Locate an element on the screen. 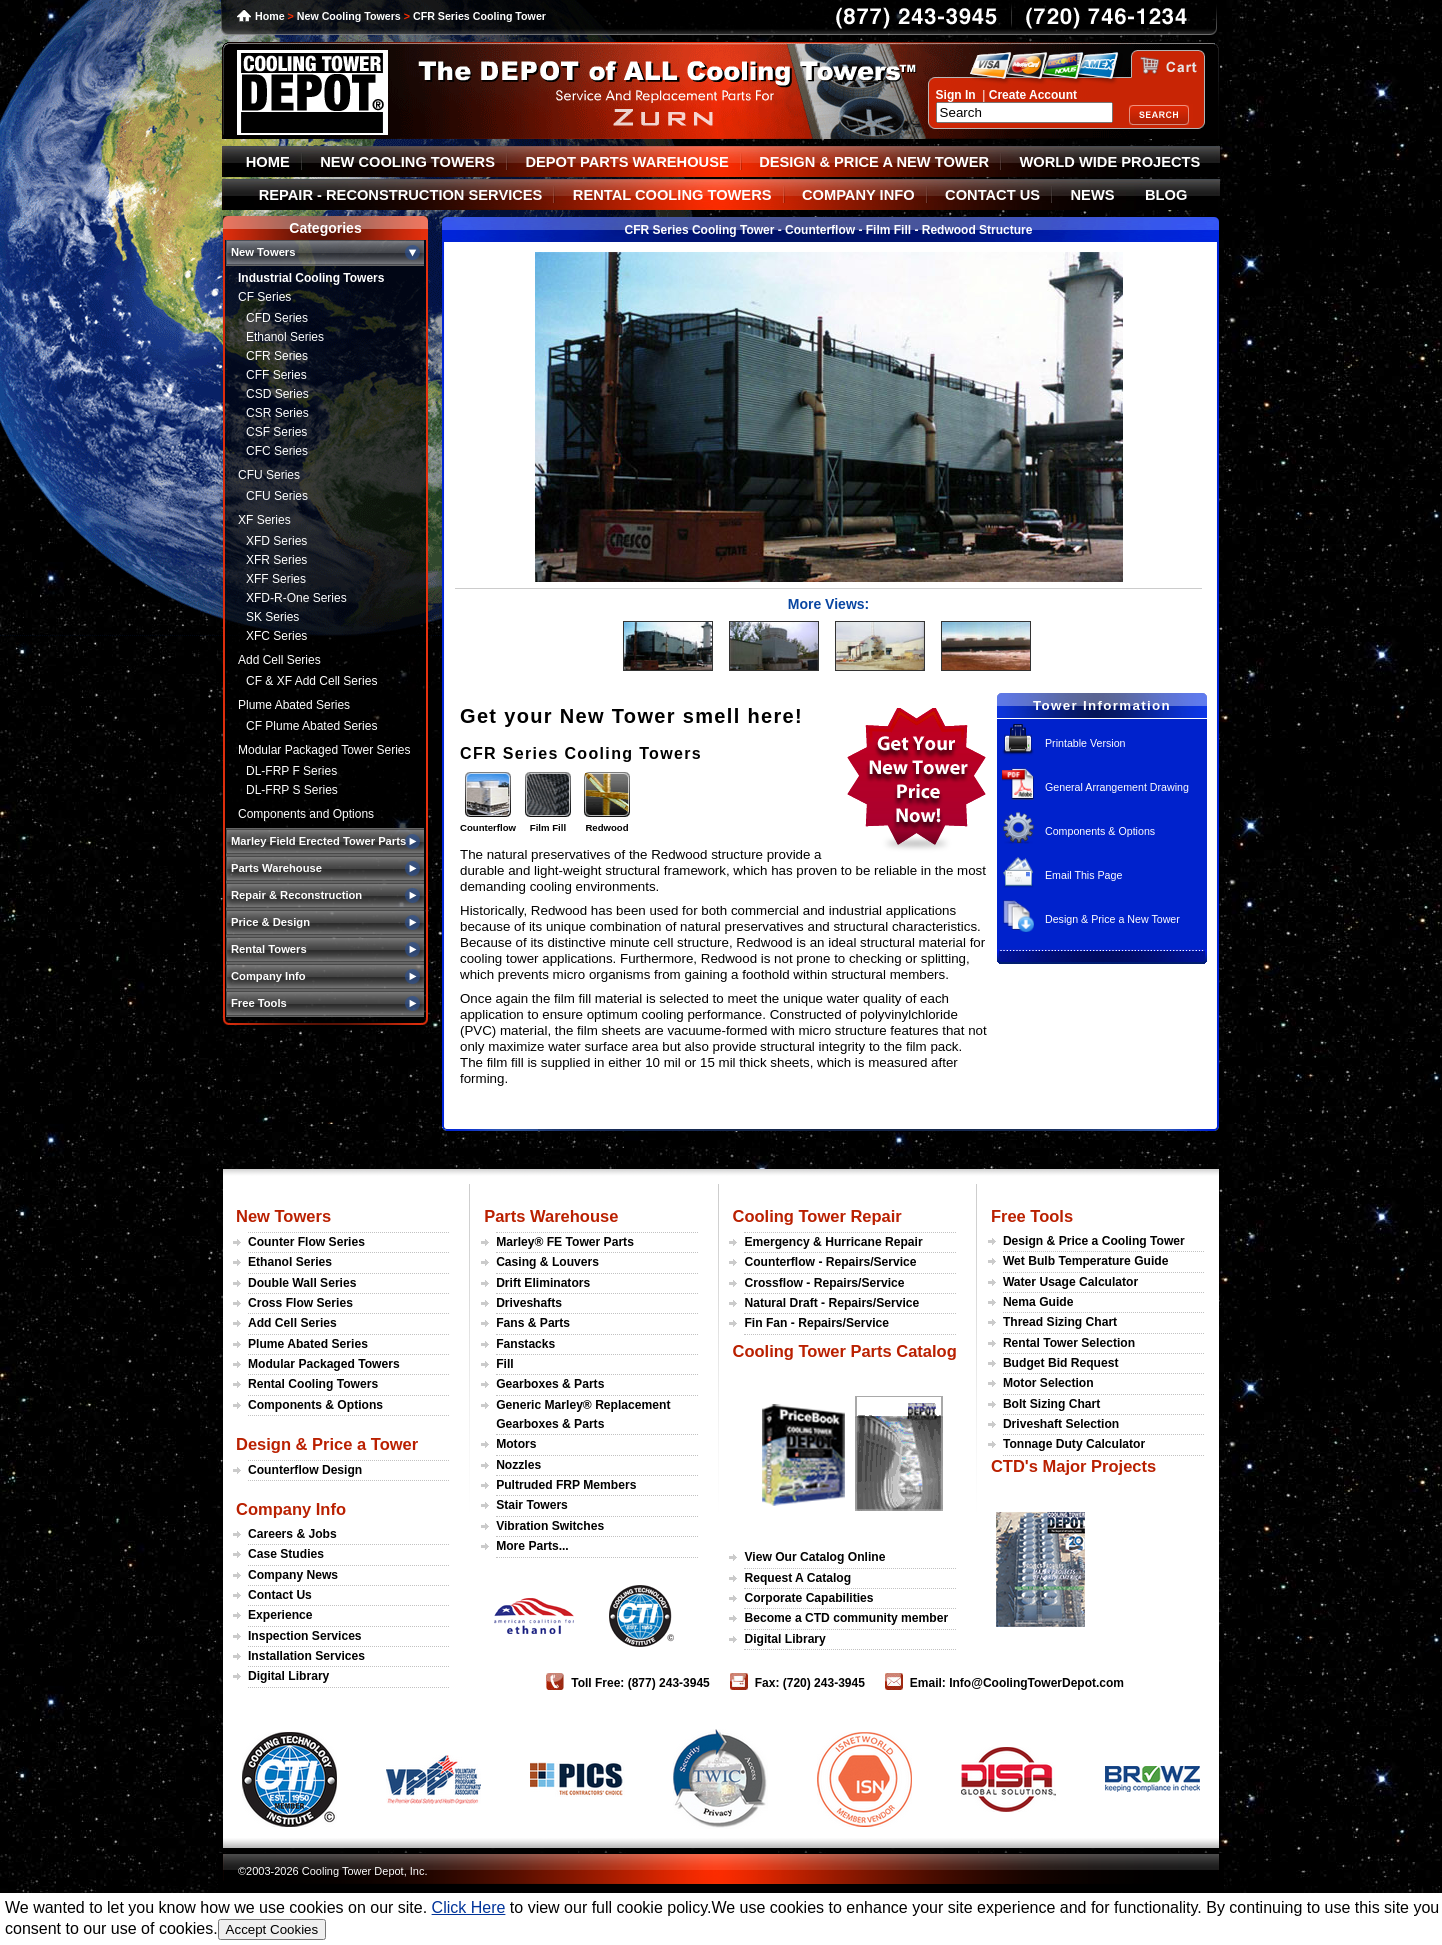 The image size is (1442, 1945). Motors is located at coordinates (516, 1444).